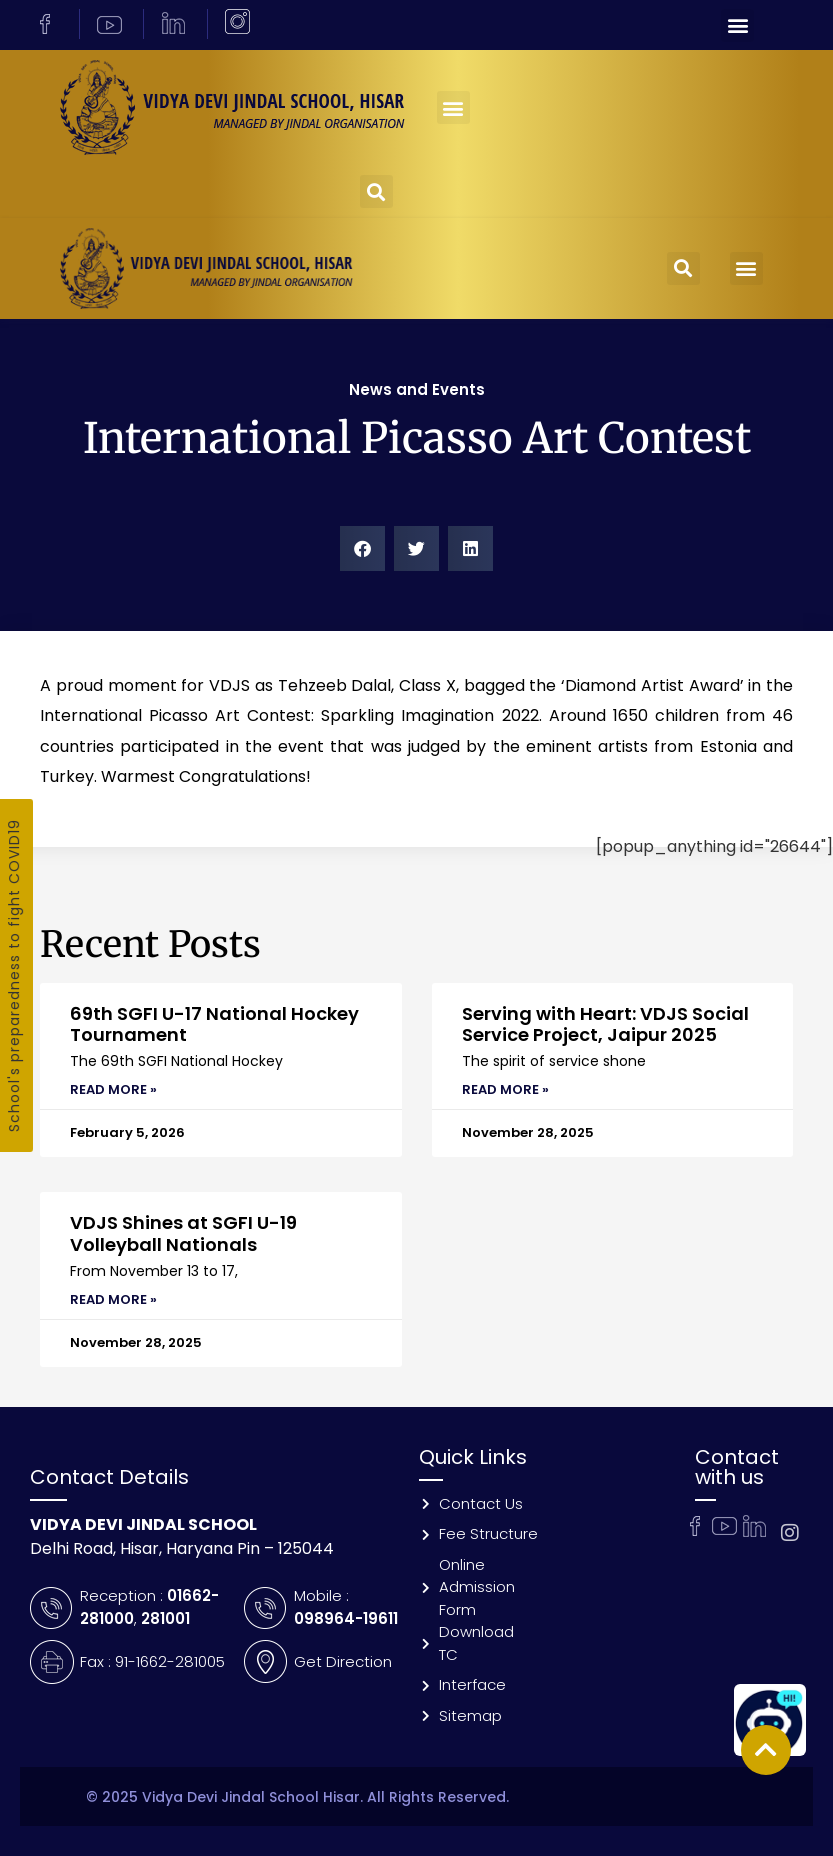 Image resolution: width=833 pixels, height=1856 pixels. I want to click on 281001, so click(165, 1618).